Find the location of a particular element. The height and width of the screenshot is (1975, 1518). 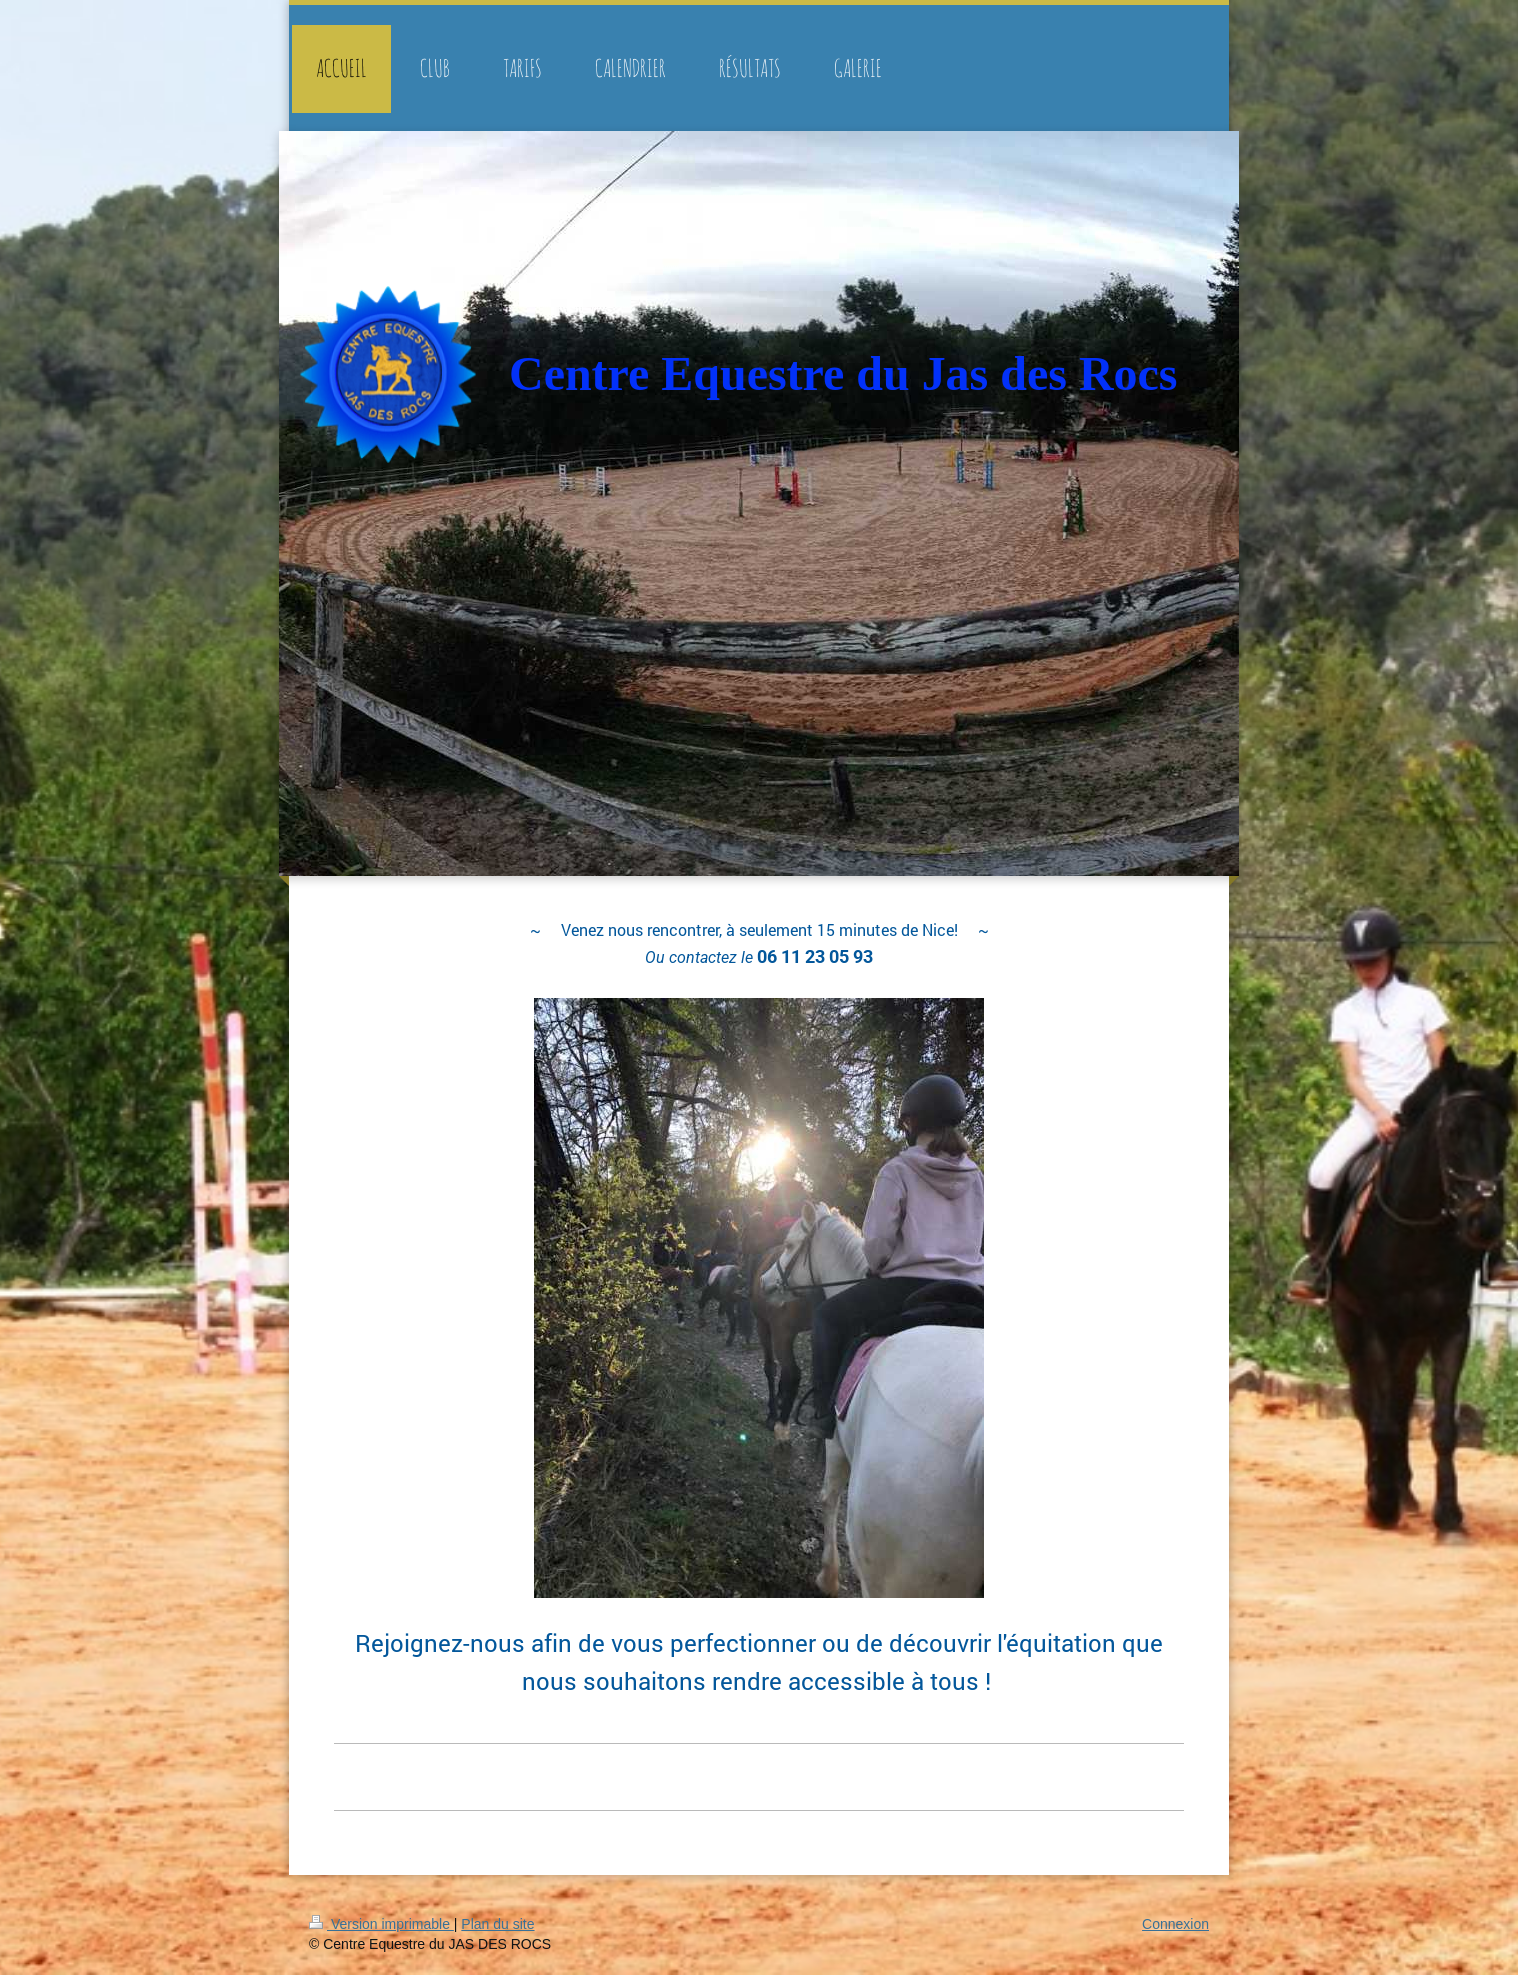

Connexion is located at coordinates (1175, 1924).